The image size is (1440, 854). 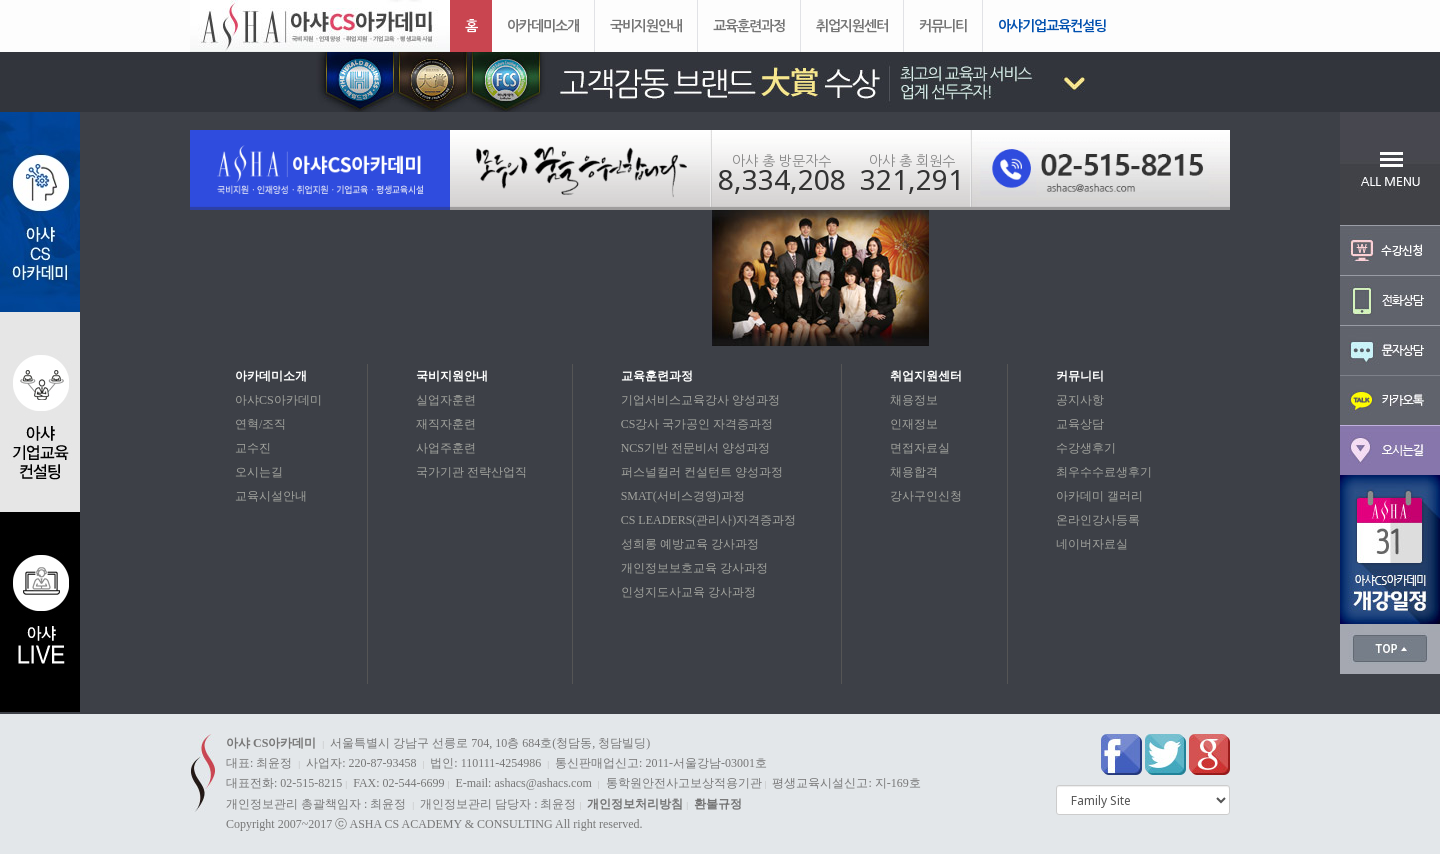 I want to click on 아샤CS아카데미, so click(x=278, y=400).